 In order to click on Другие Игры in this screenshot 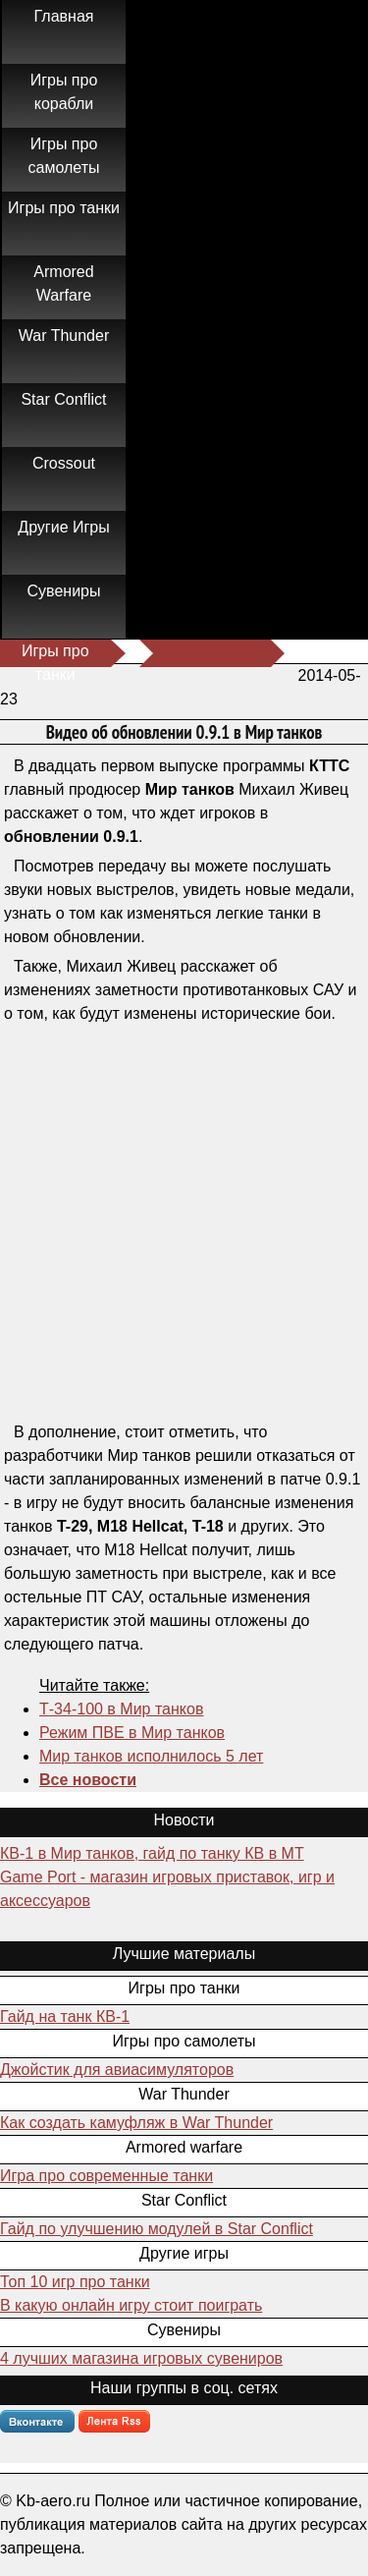, I will do `click(63, 527)`.